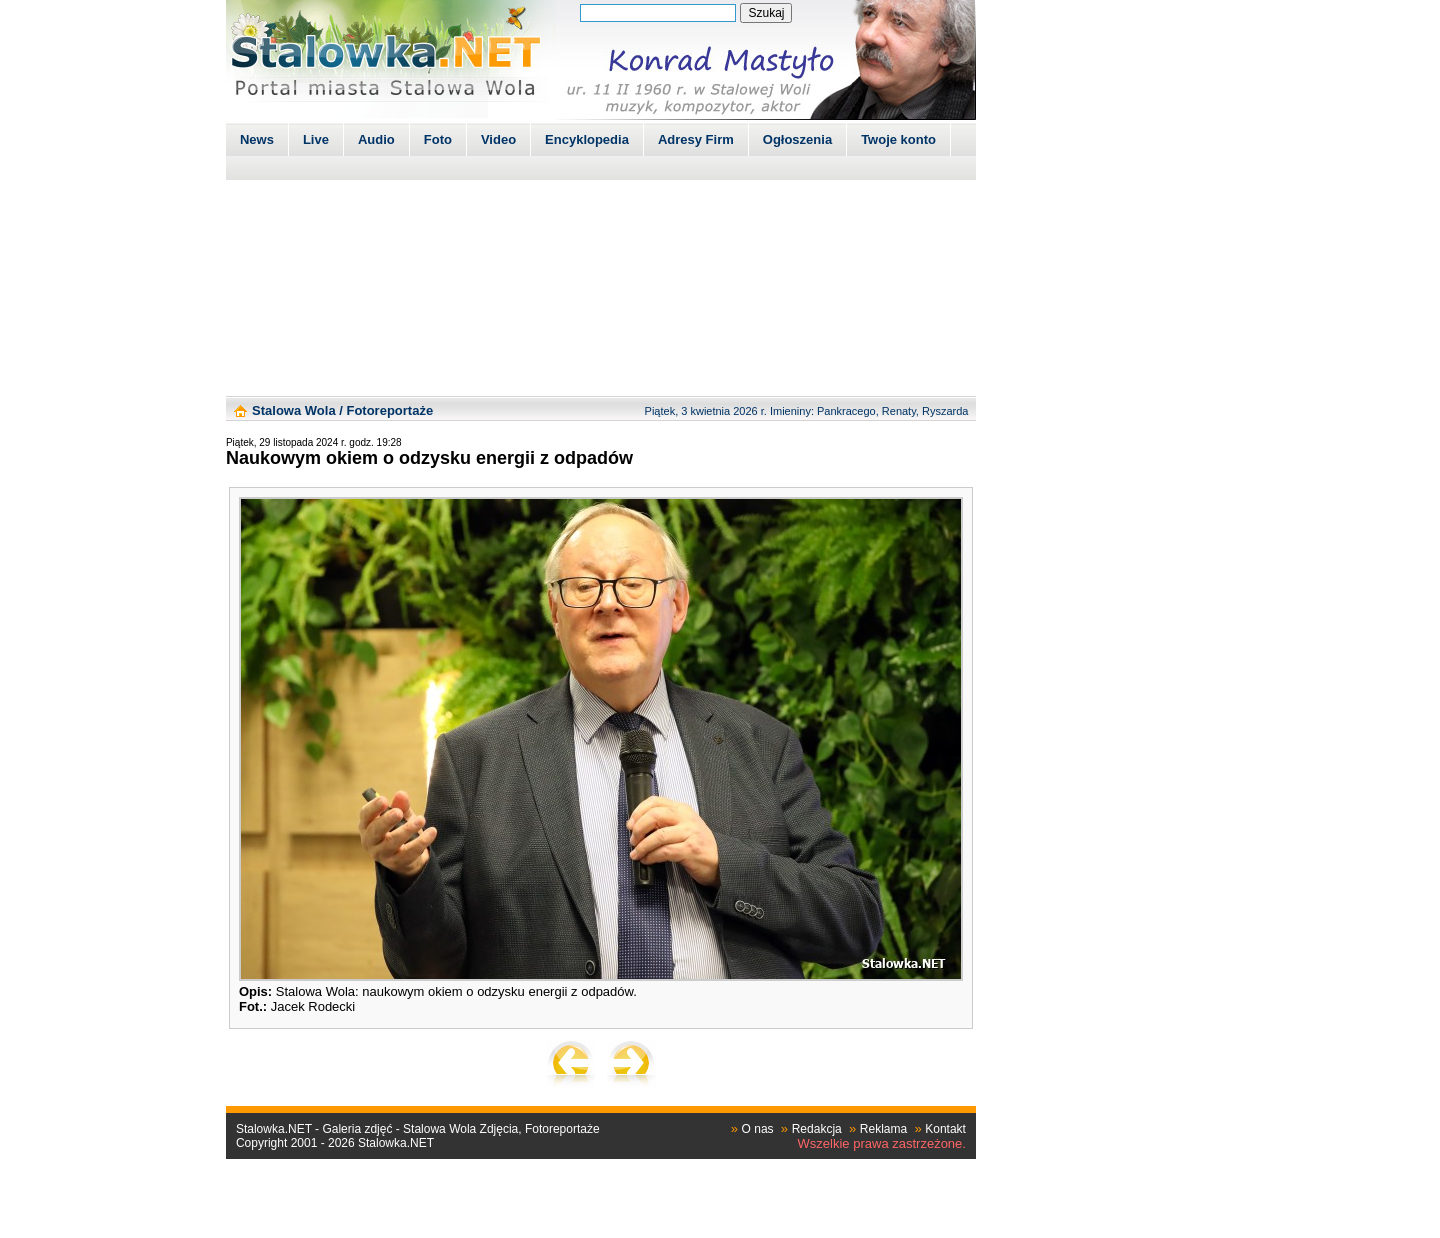 The image size is (1440, 1238). Describe the element at coordinates (797, 139) in the screenshot. I see `Ogłoszenia` at that location.